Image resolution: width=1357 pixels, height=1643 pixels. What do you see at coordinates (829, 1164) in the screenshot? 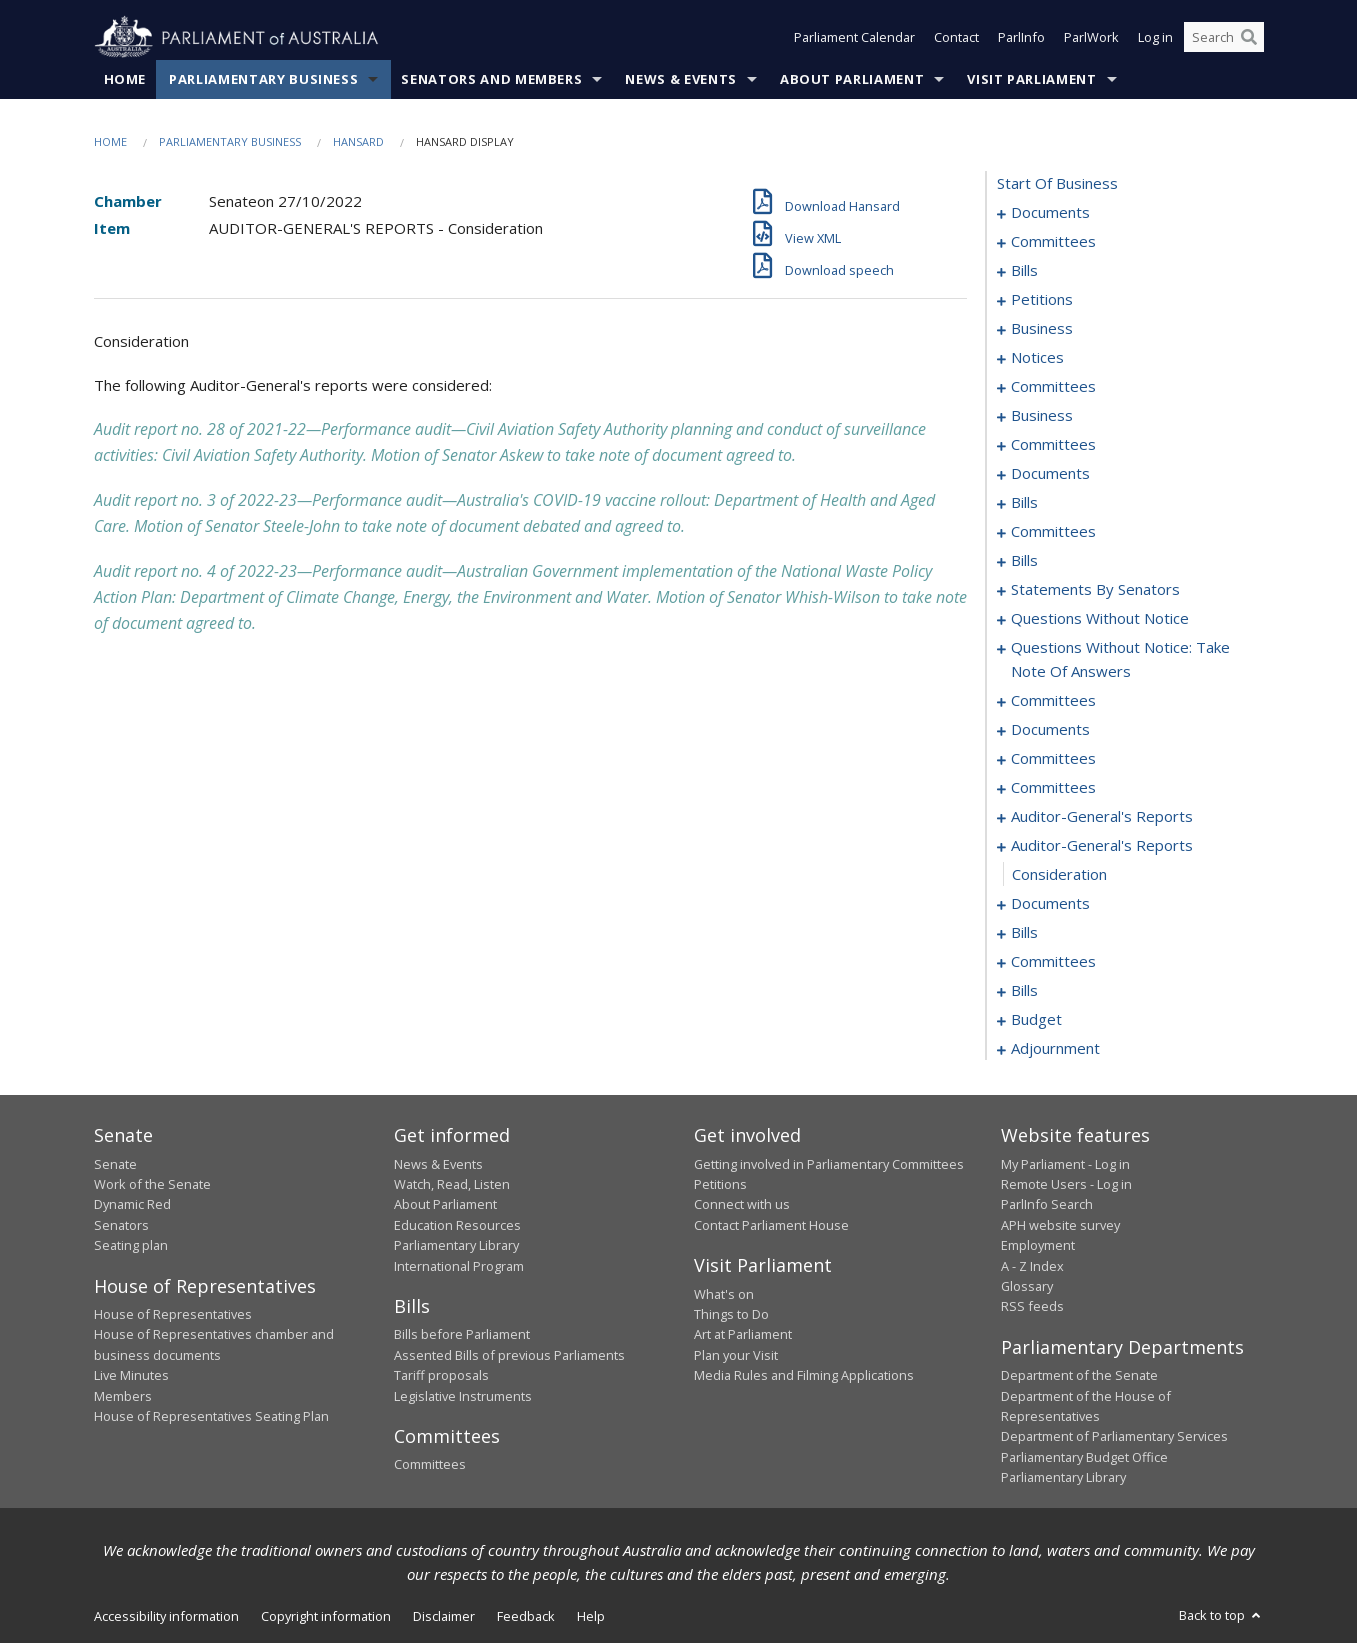
I see `Getting involved in Parliamentary Committees` at bounding box center [829, 1164].